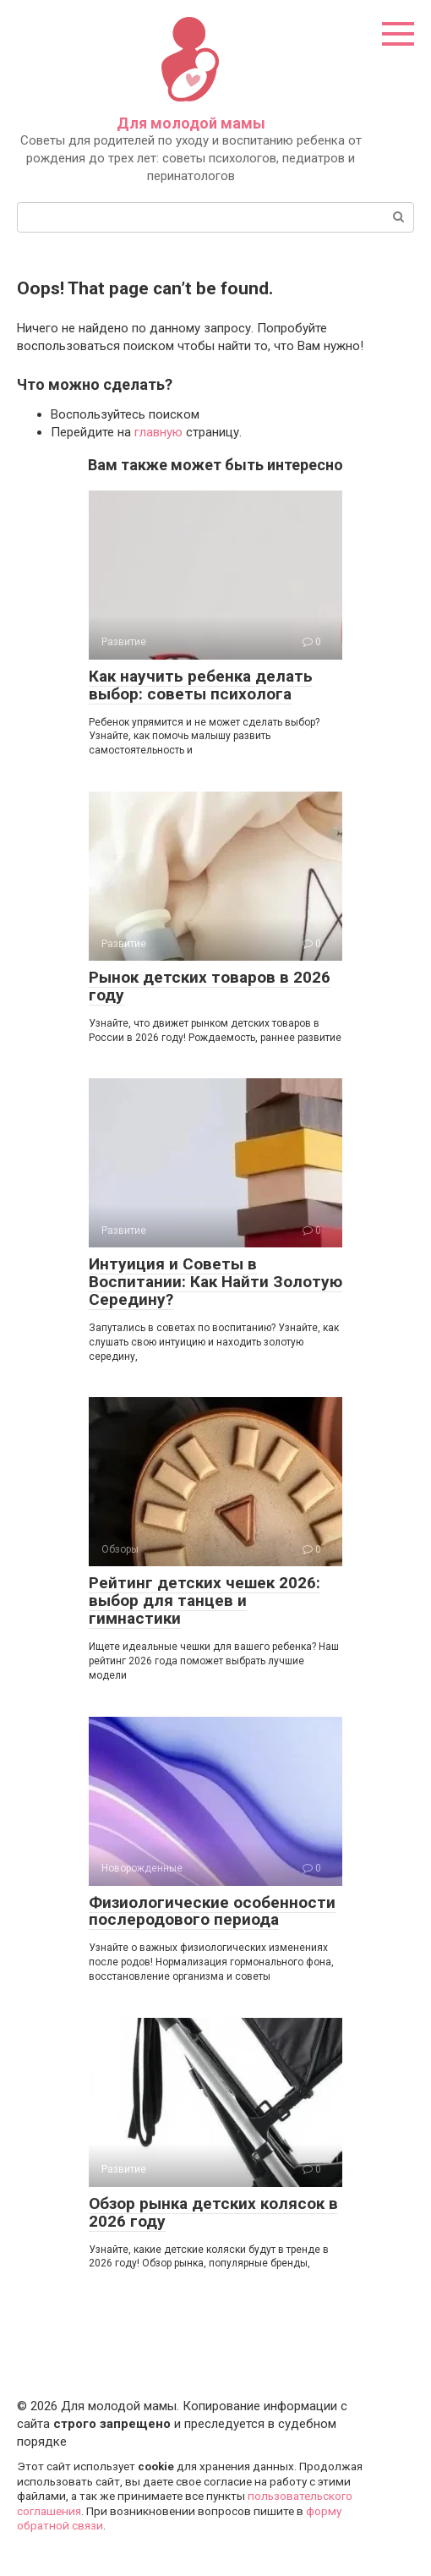 The height and width of the screenshot is (2576, 431). What do you see at coordinates (191, 123) in the screenshot?
I see `Для молодой мамы` at bounding box center [191, 123].